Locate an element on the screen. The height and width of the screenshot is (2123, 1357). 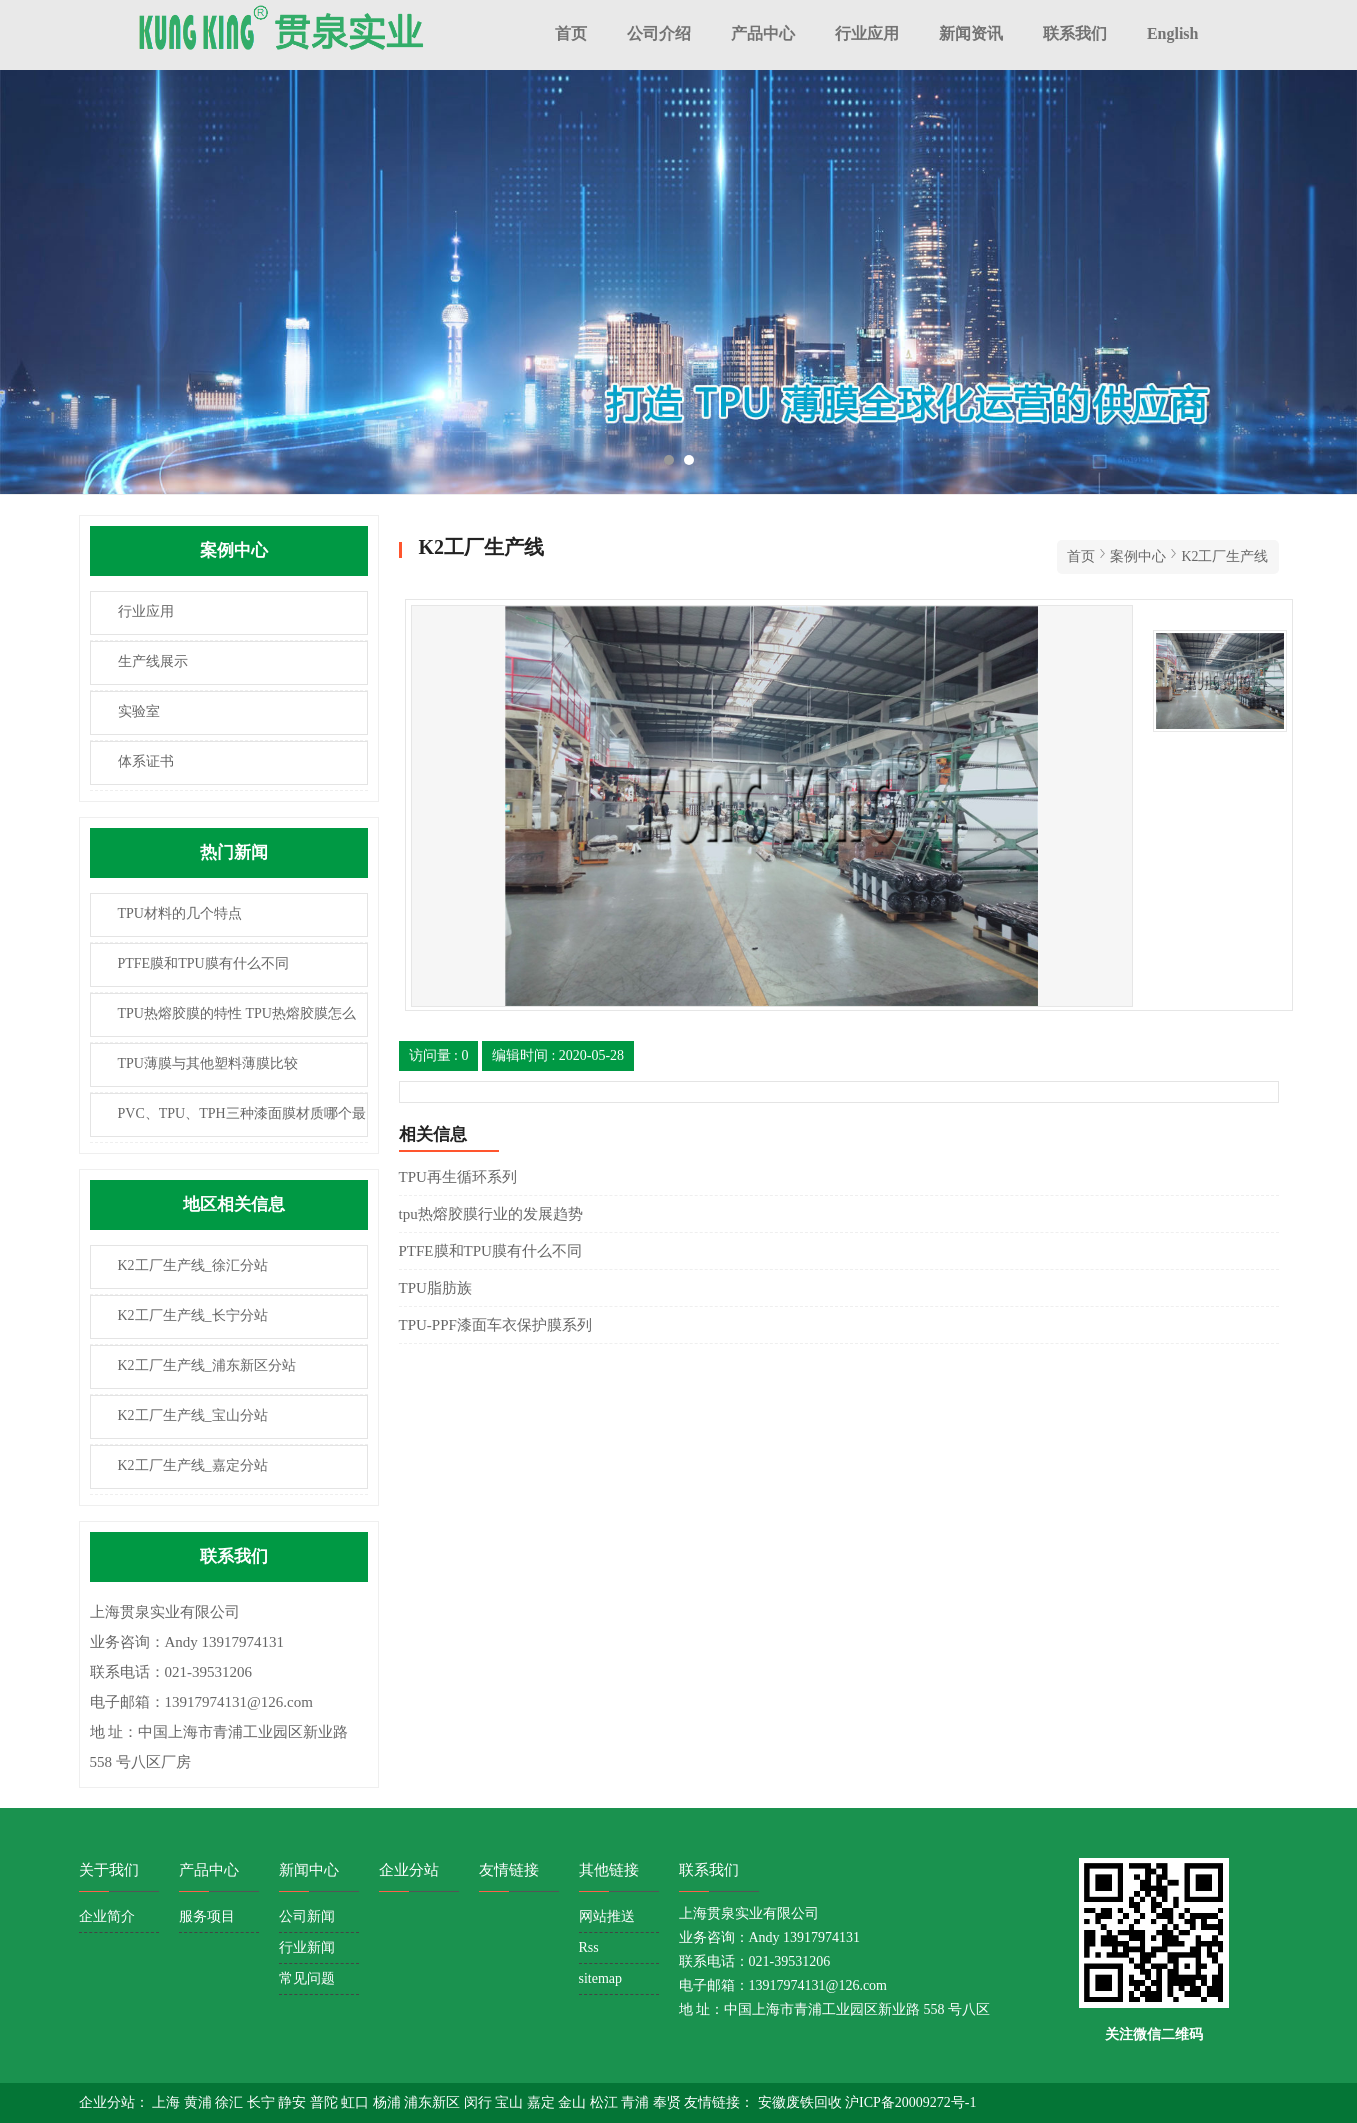
K2工厂生产线_嘉定分站 is located at coordinates (193, 1465).